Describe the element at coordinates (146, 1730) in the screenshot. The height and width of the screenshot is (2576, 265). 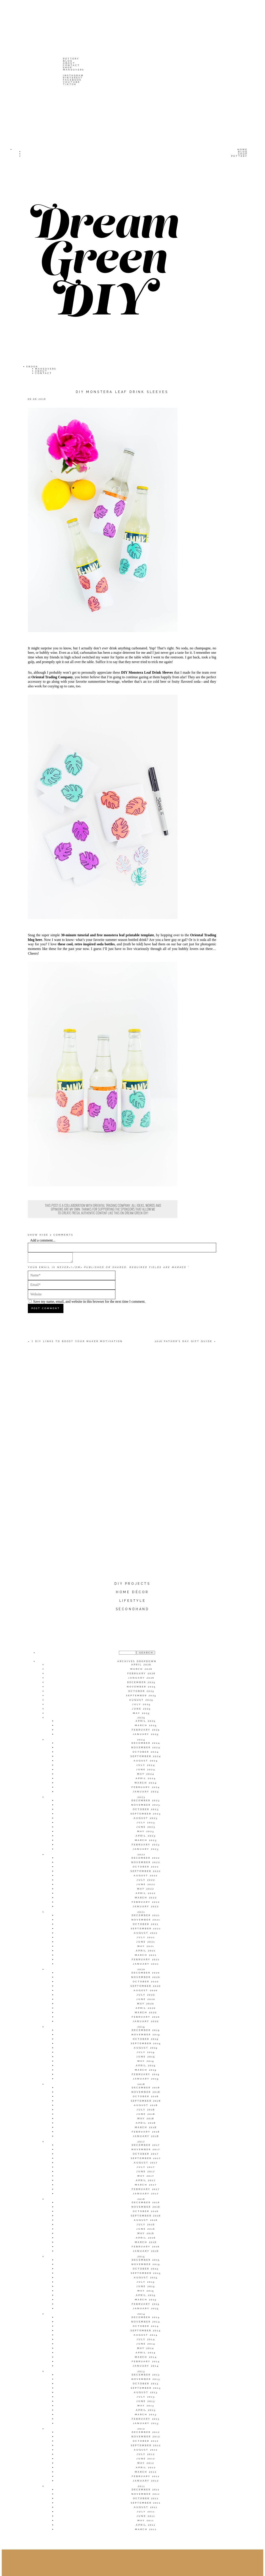
I see `February 2025` at that location.